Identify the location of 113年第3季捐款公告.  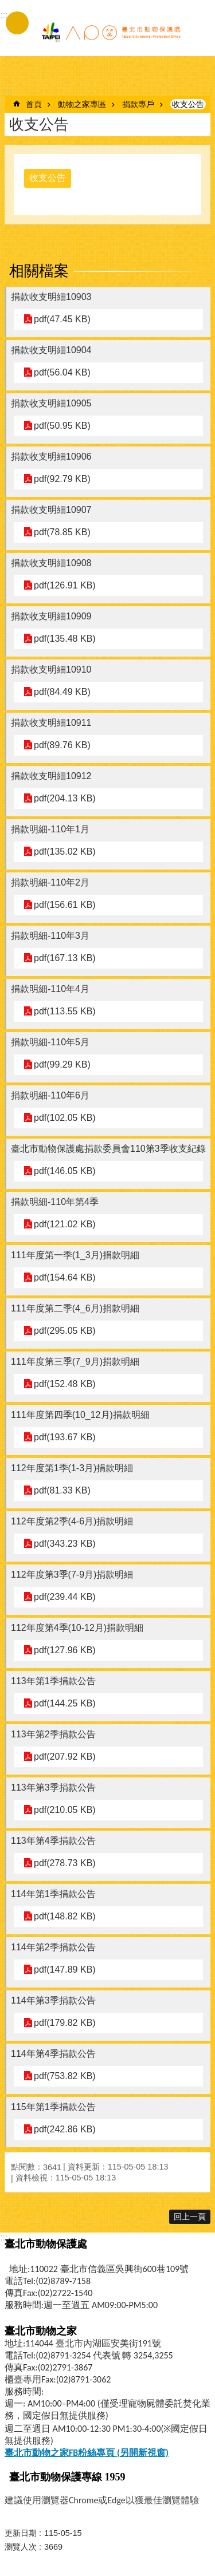
(53, 1787).